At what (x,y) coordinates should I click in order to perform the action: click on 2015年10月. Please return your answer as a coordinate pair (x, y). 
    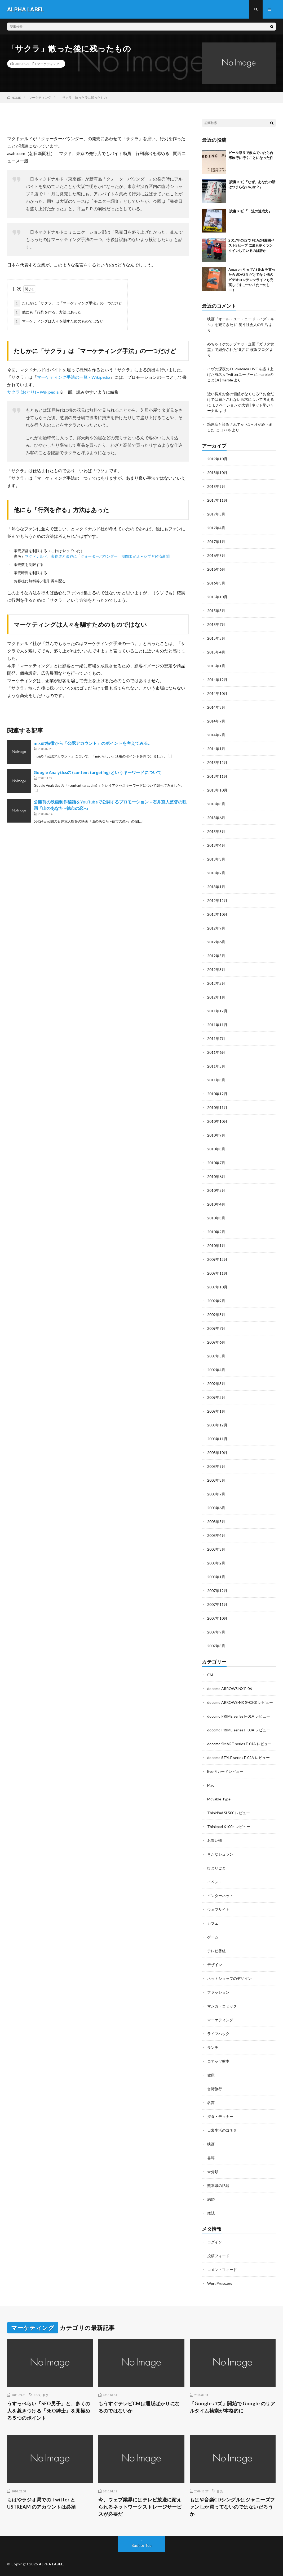
    Looking at the image, I should click on (217, 597).